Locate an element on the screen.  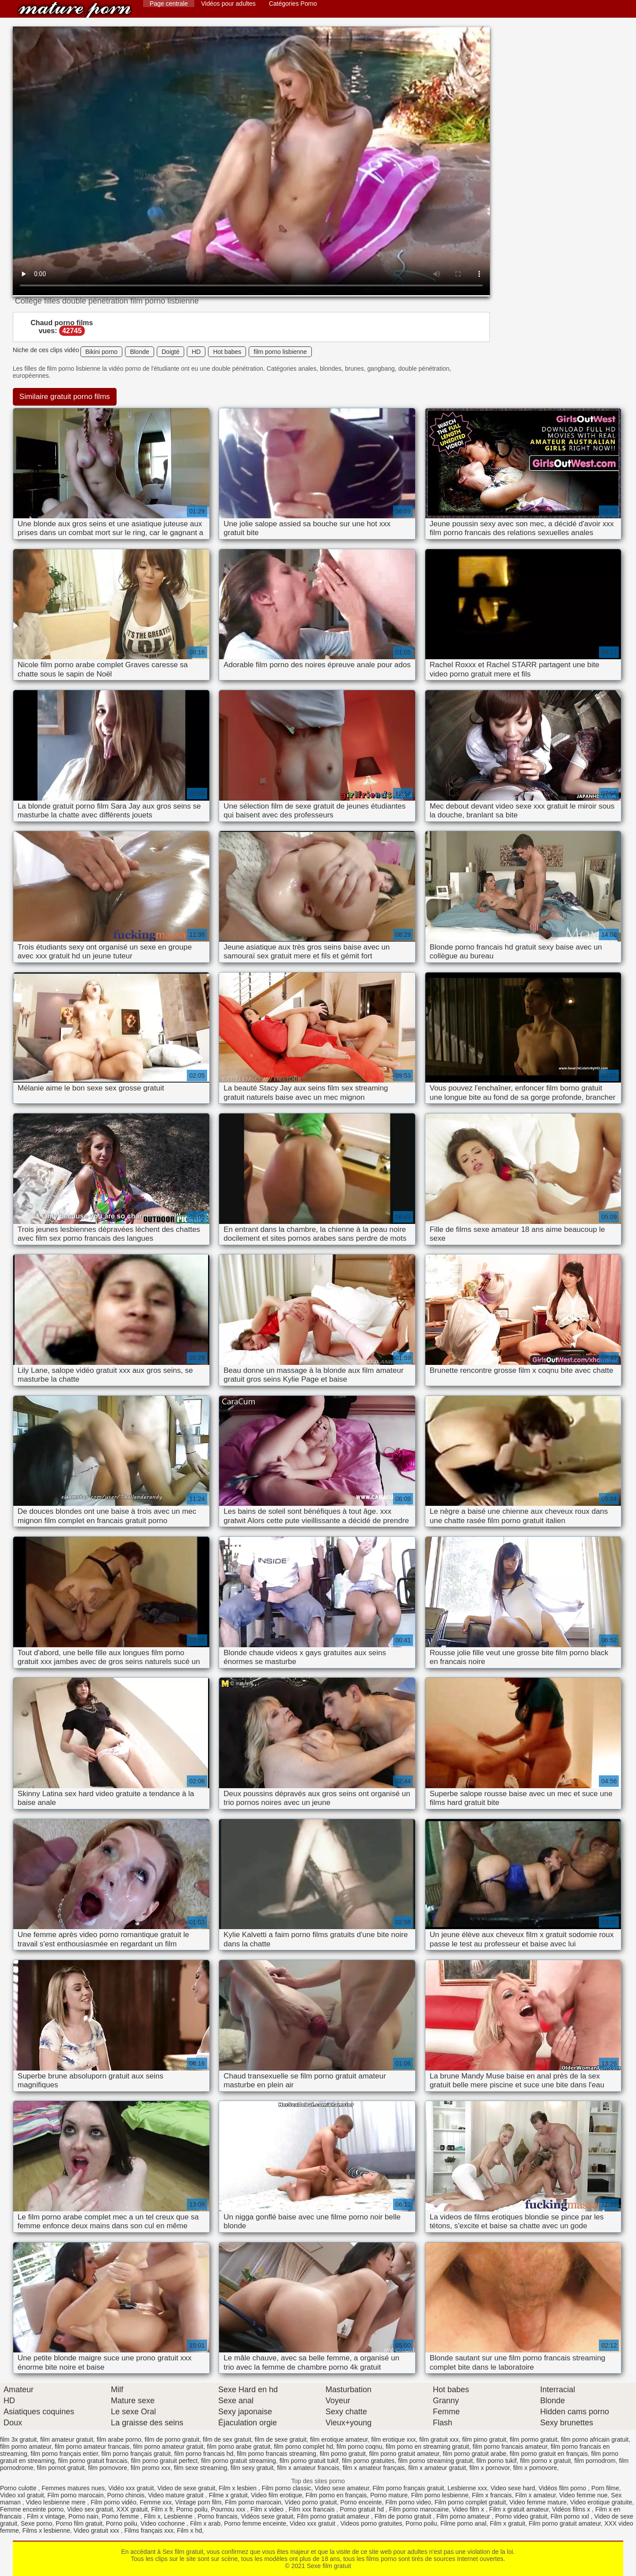
film porno gratuit amateur is located at coordinates (404, 2453).